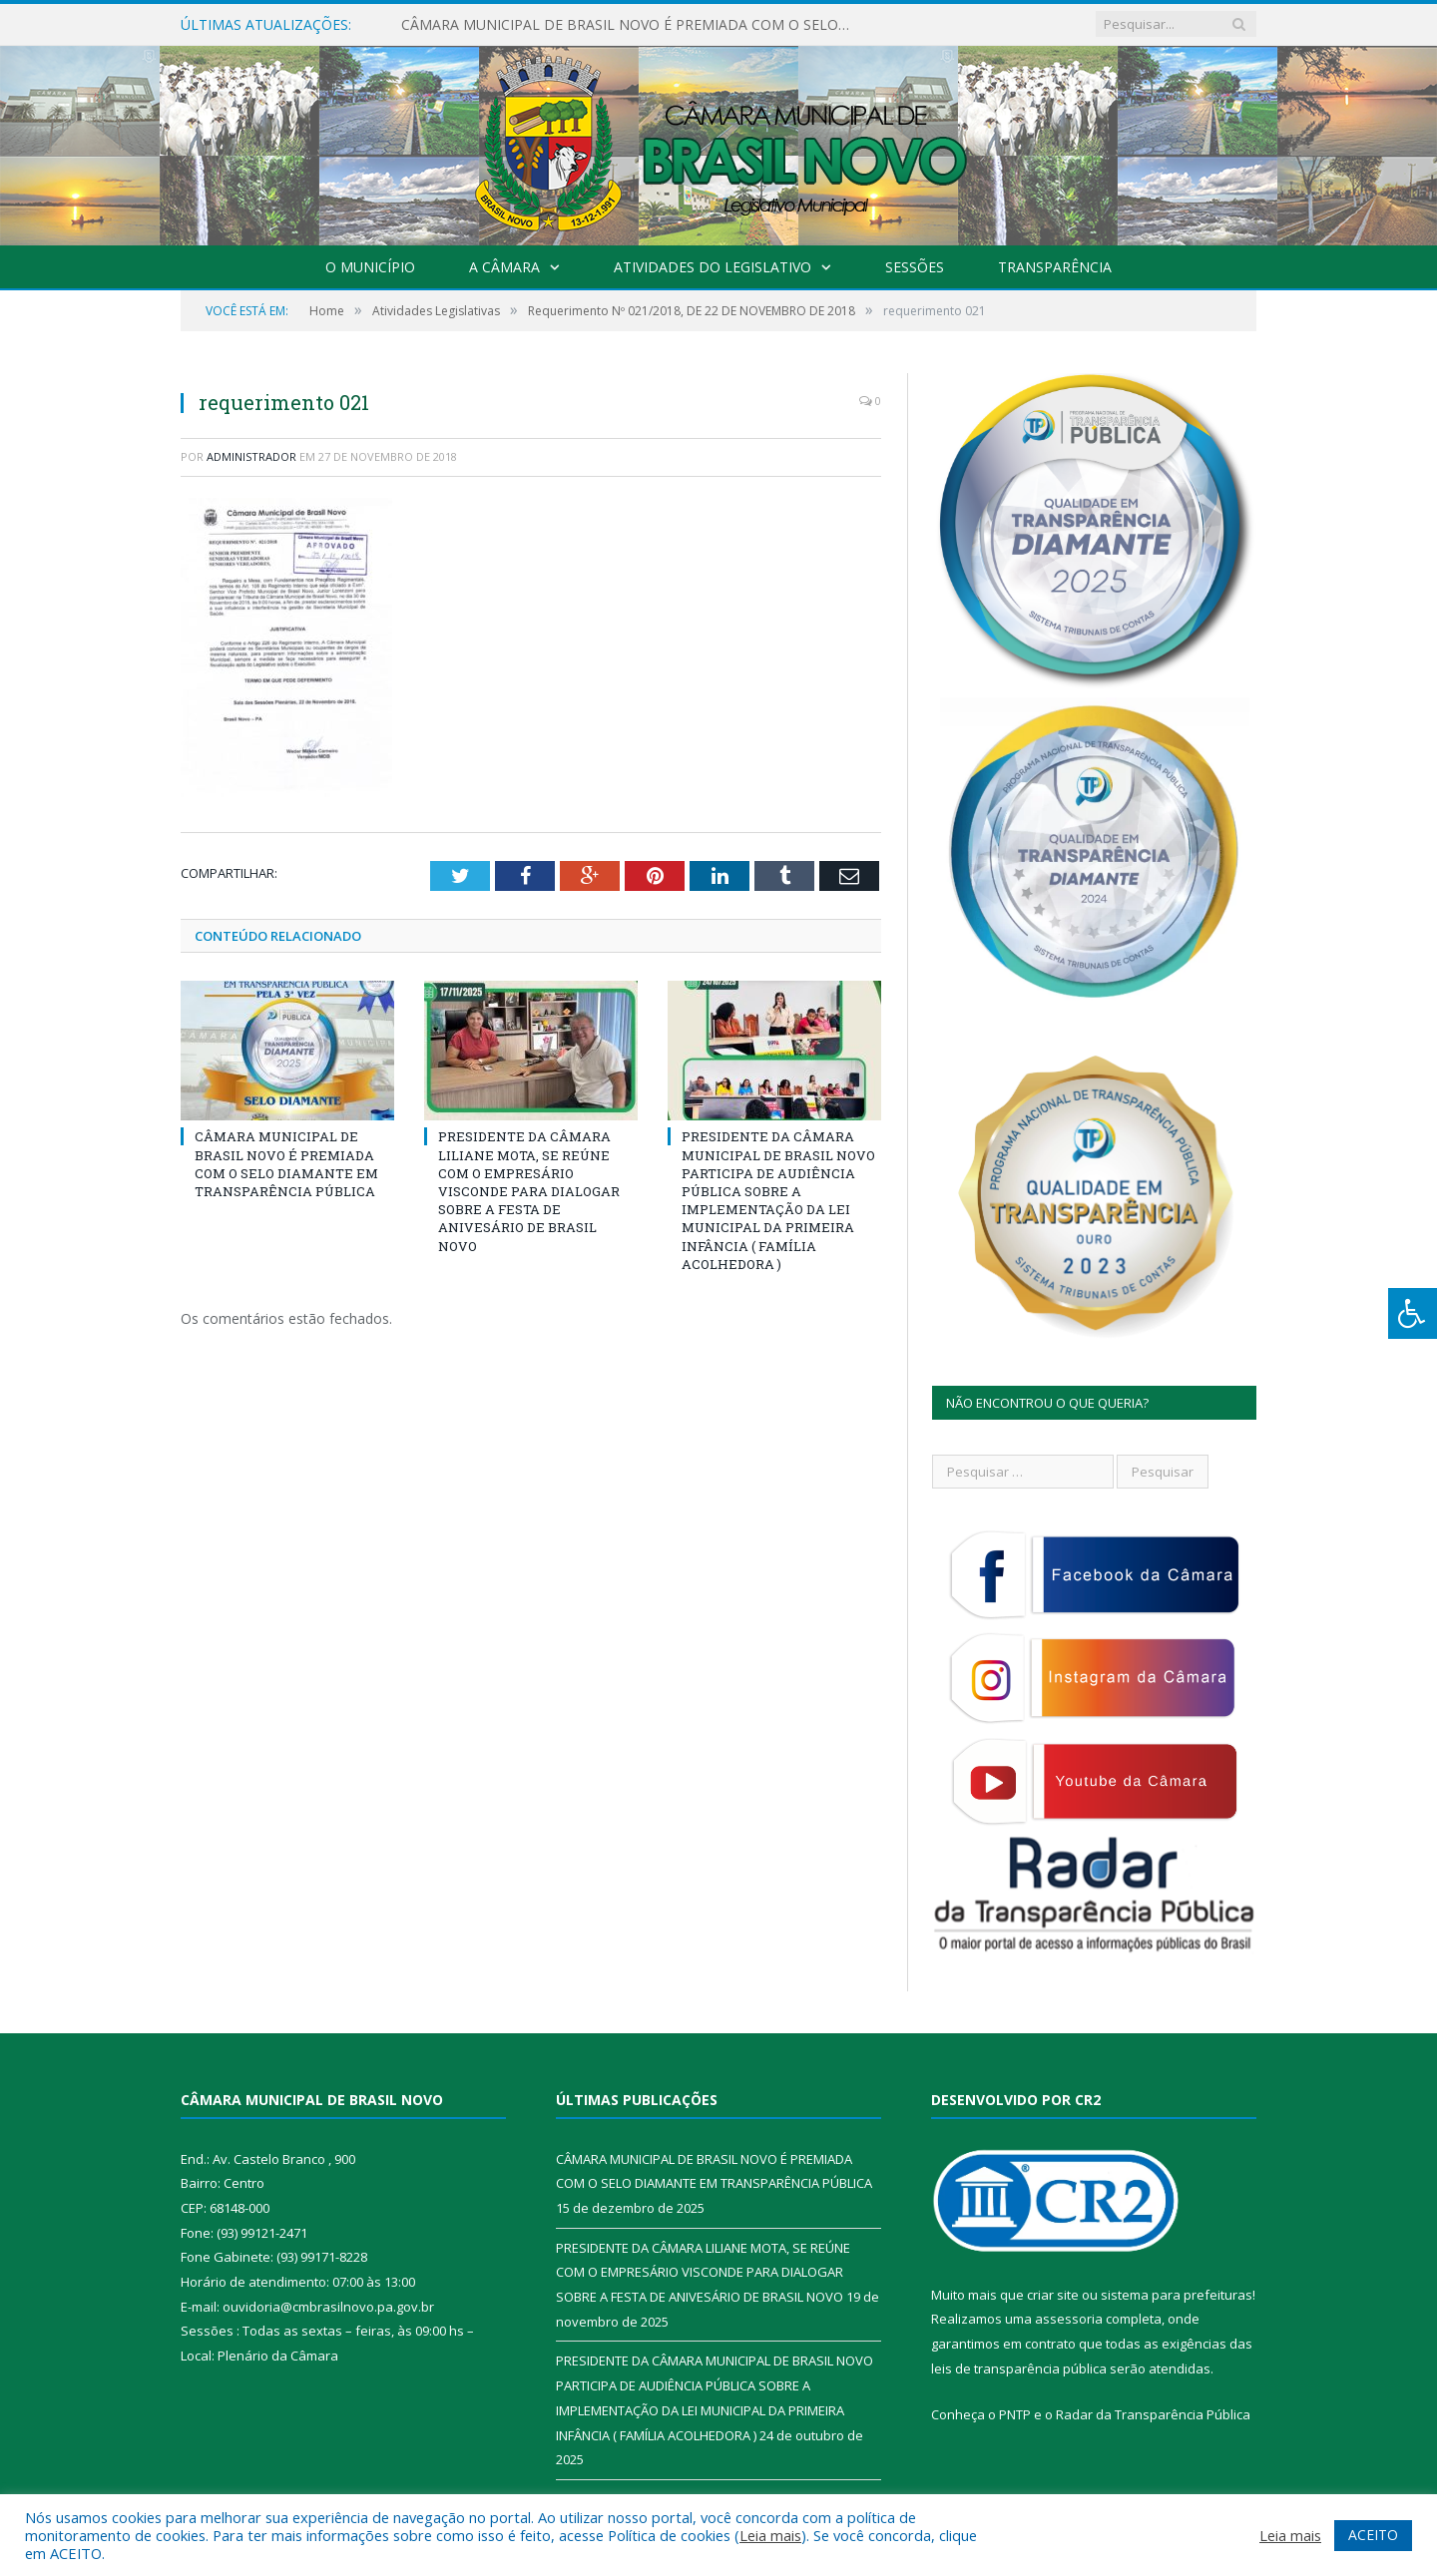 Image resolution: width=1437 pixels, height=2576 pixels. I want to click on assessoria, so click(1069, 2319).